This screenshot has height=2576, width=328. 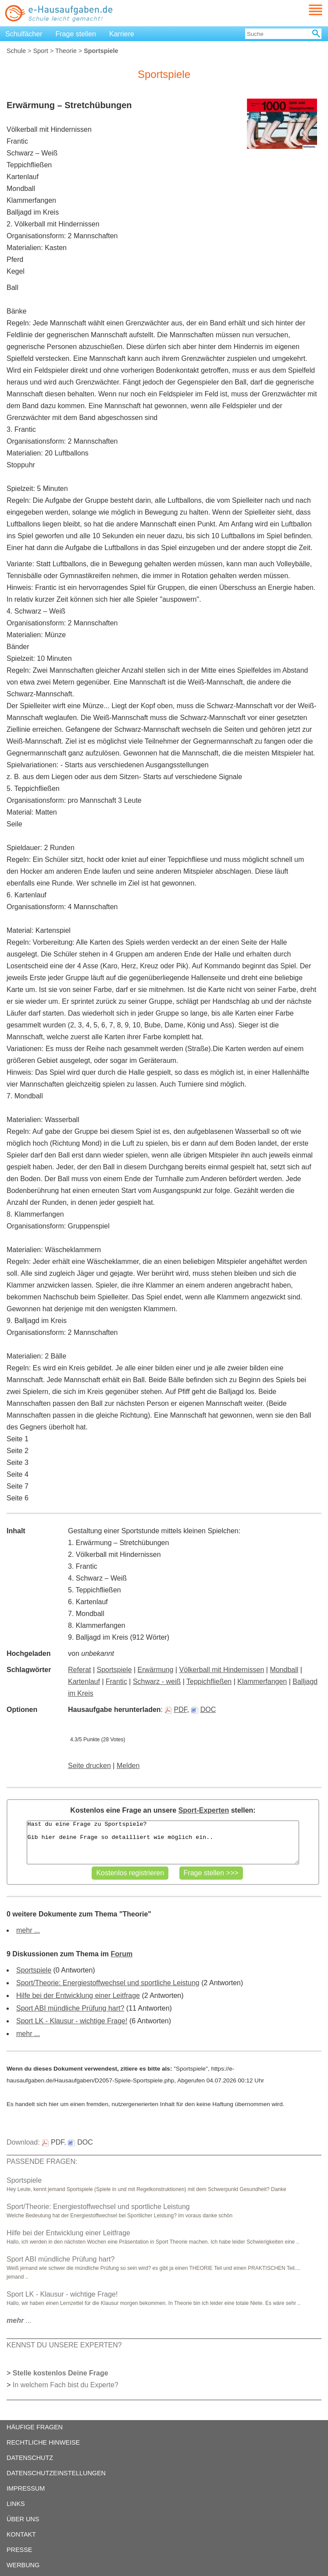 What do you see at coordinates (121, 1954) in the screenshot?
I see `Forum` at bounding box center [121, 1954].